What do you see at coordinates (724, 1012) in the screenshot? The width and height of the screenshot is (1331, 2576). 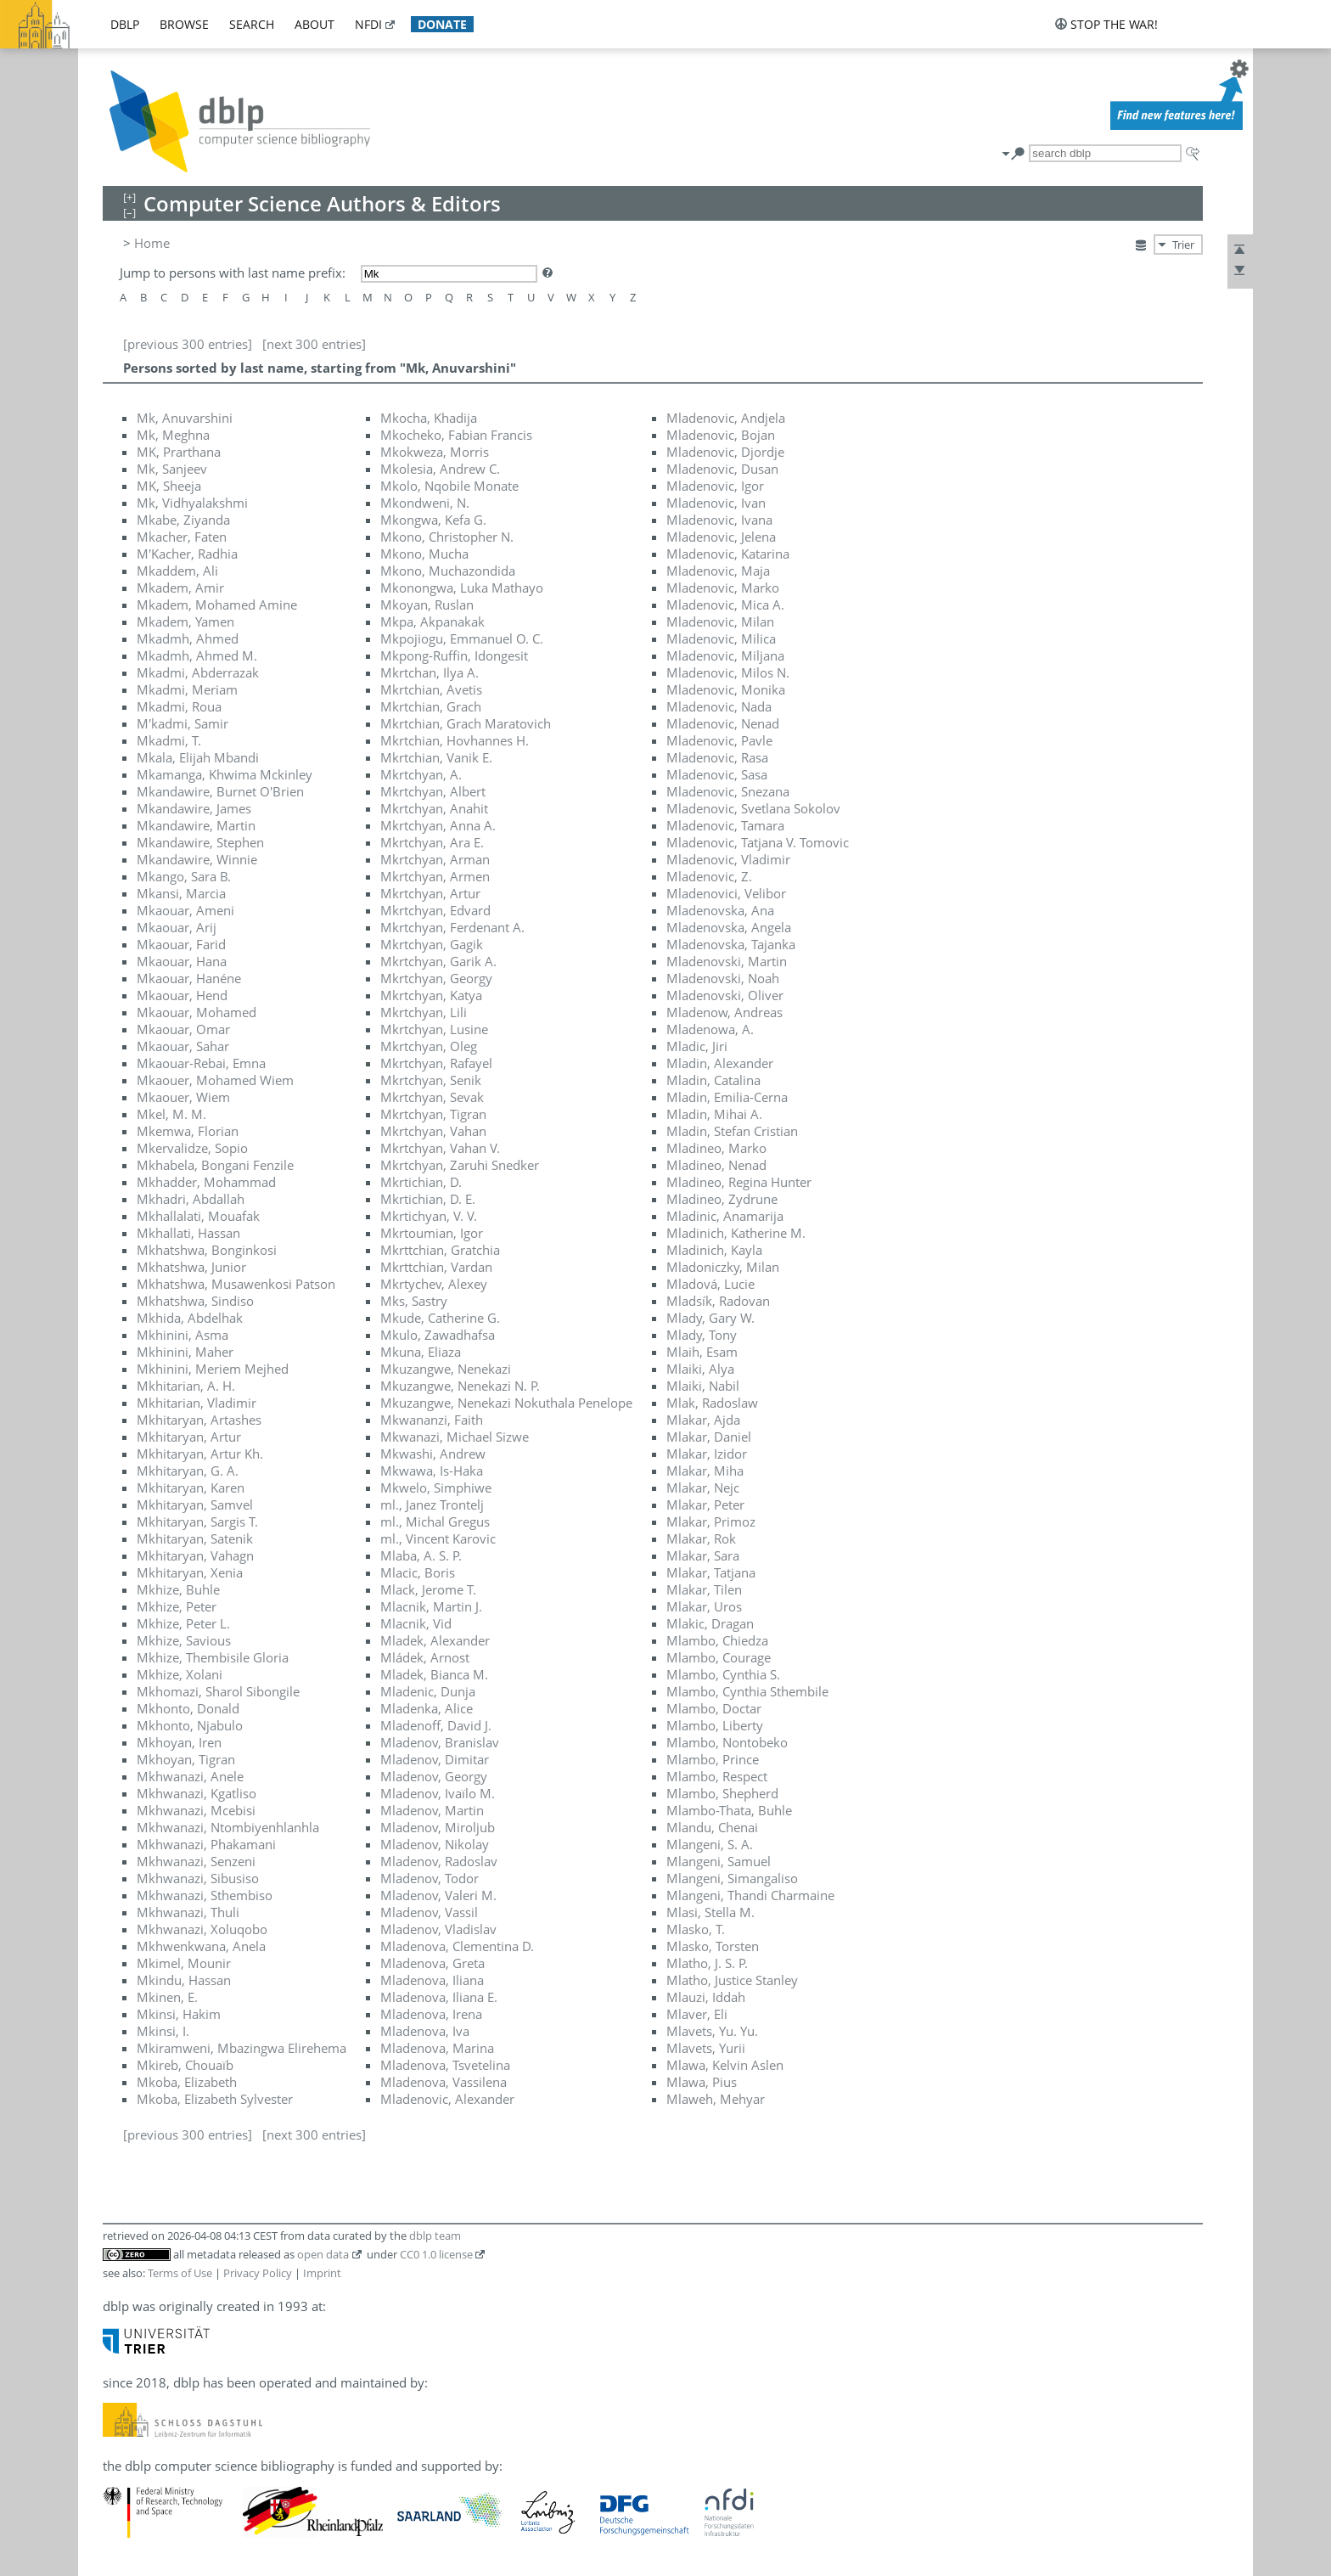 I see `Mladenow, Andreas` at bounding box center [724, 1012].